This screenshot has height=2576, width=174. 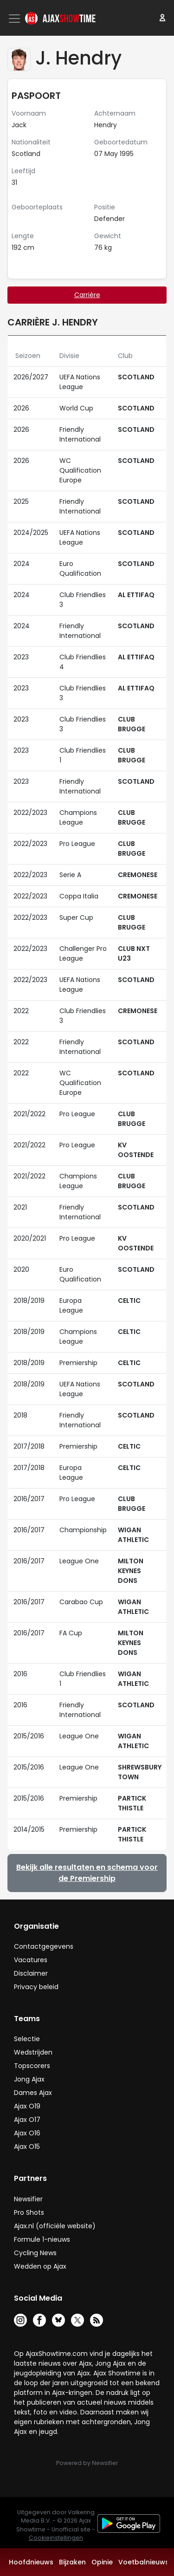 What do you see at coordinates (33, 2052) in the screenshot?
I see `Wedstrijden` at bounding box center [33, 2052].